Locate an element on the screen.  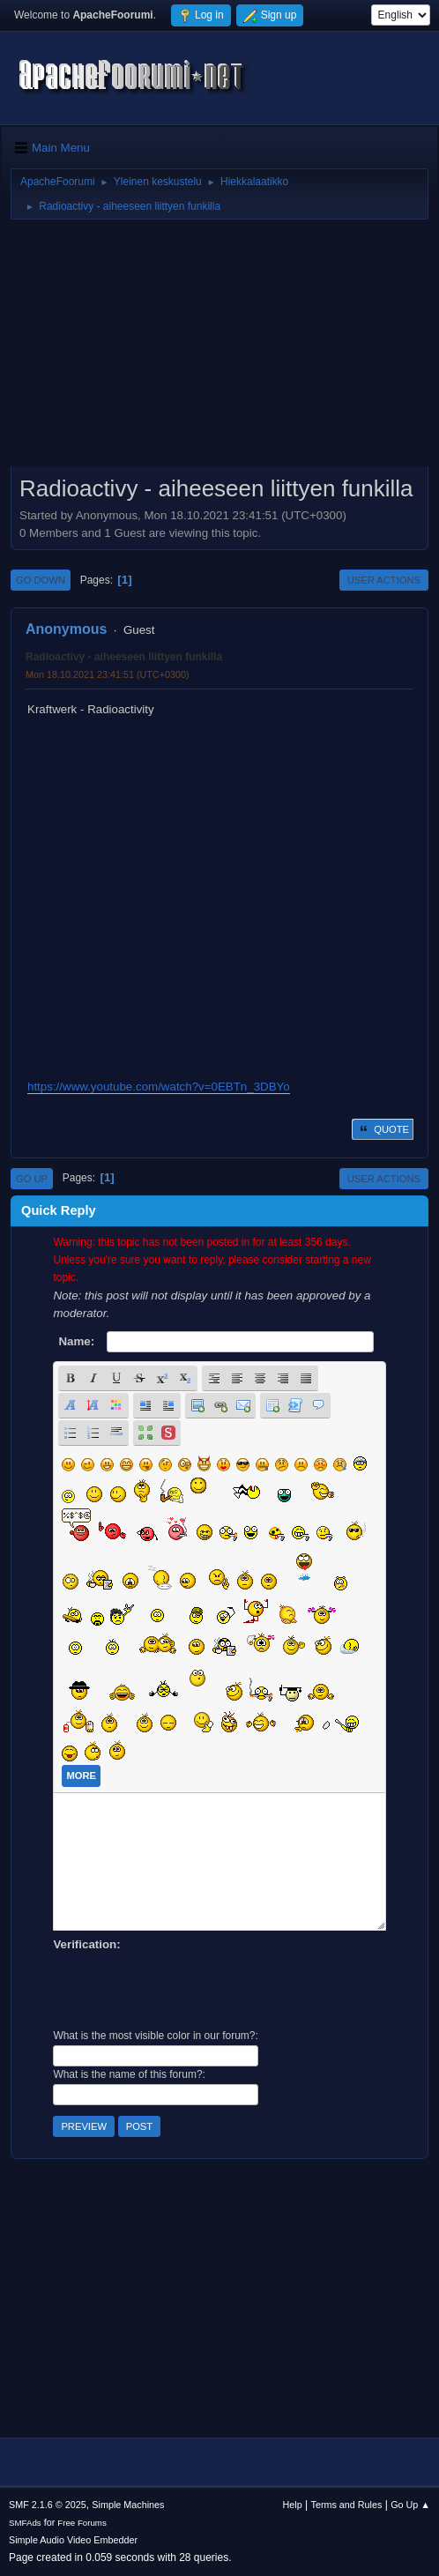
Radioactivy - aiheeseen liittyen funkilla is located at coordinates (124, 657).